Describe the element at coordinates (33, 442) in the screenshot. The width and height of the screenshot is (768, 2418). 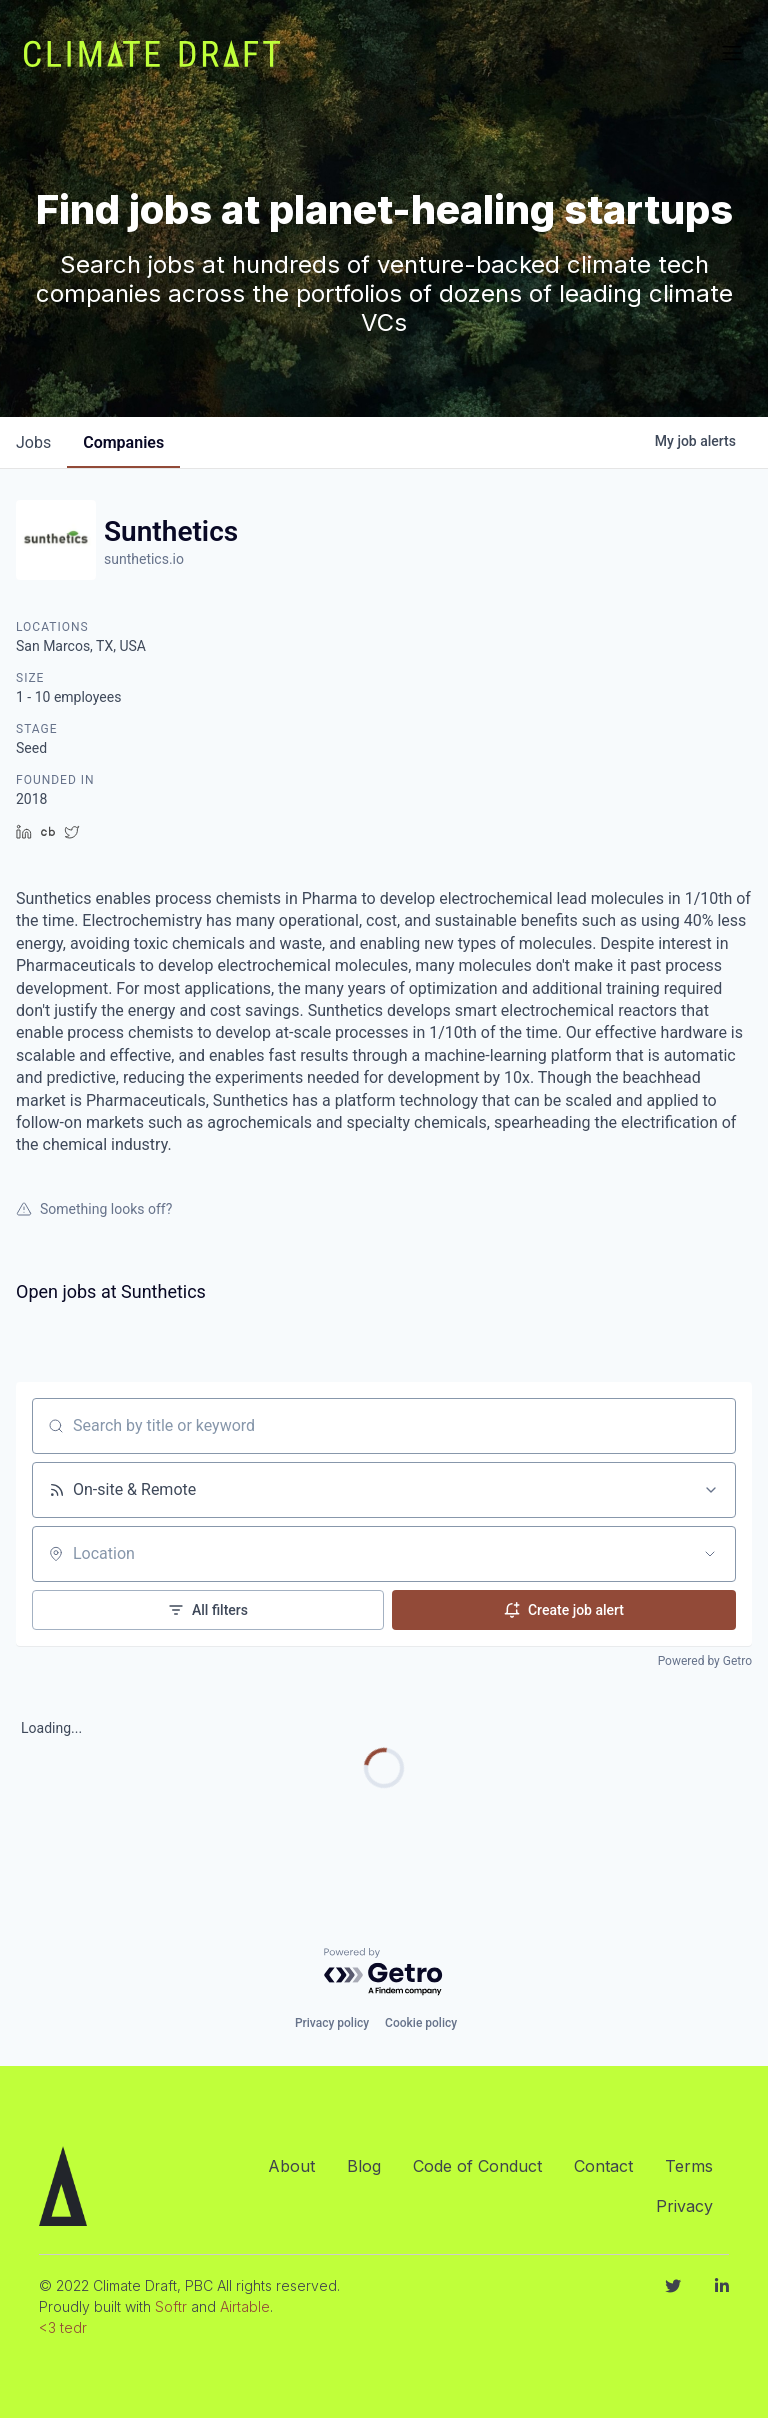
I see `jobs` at that location.